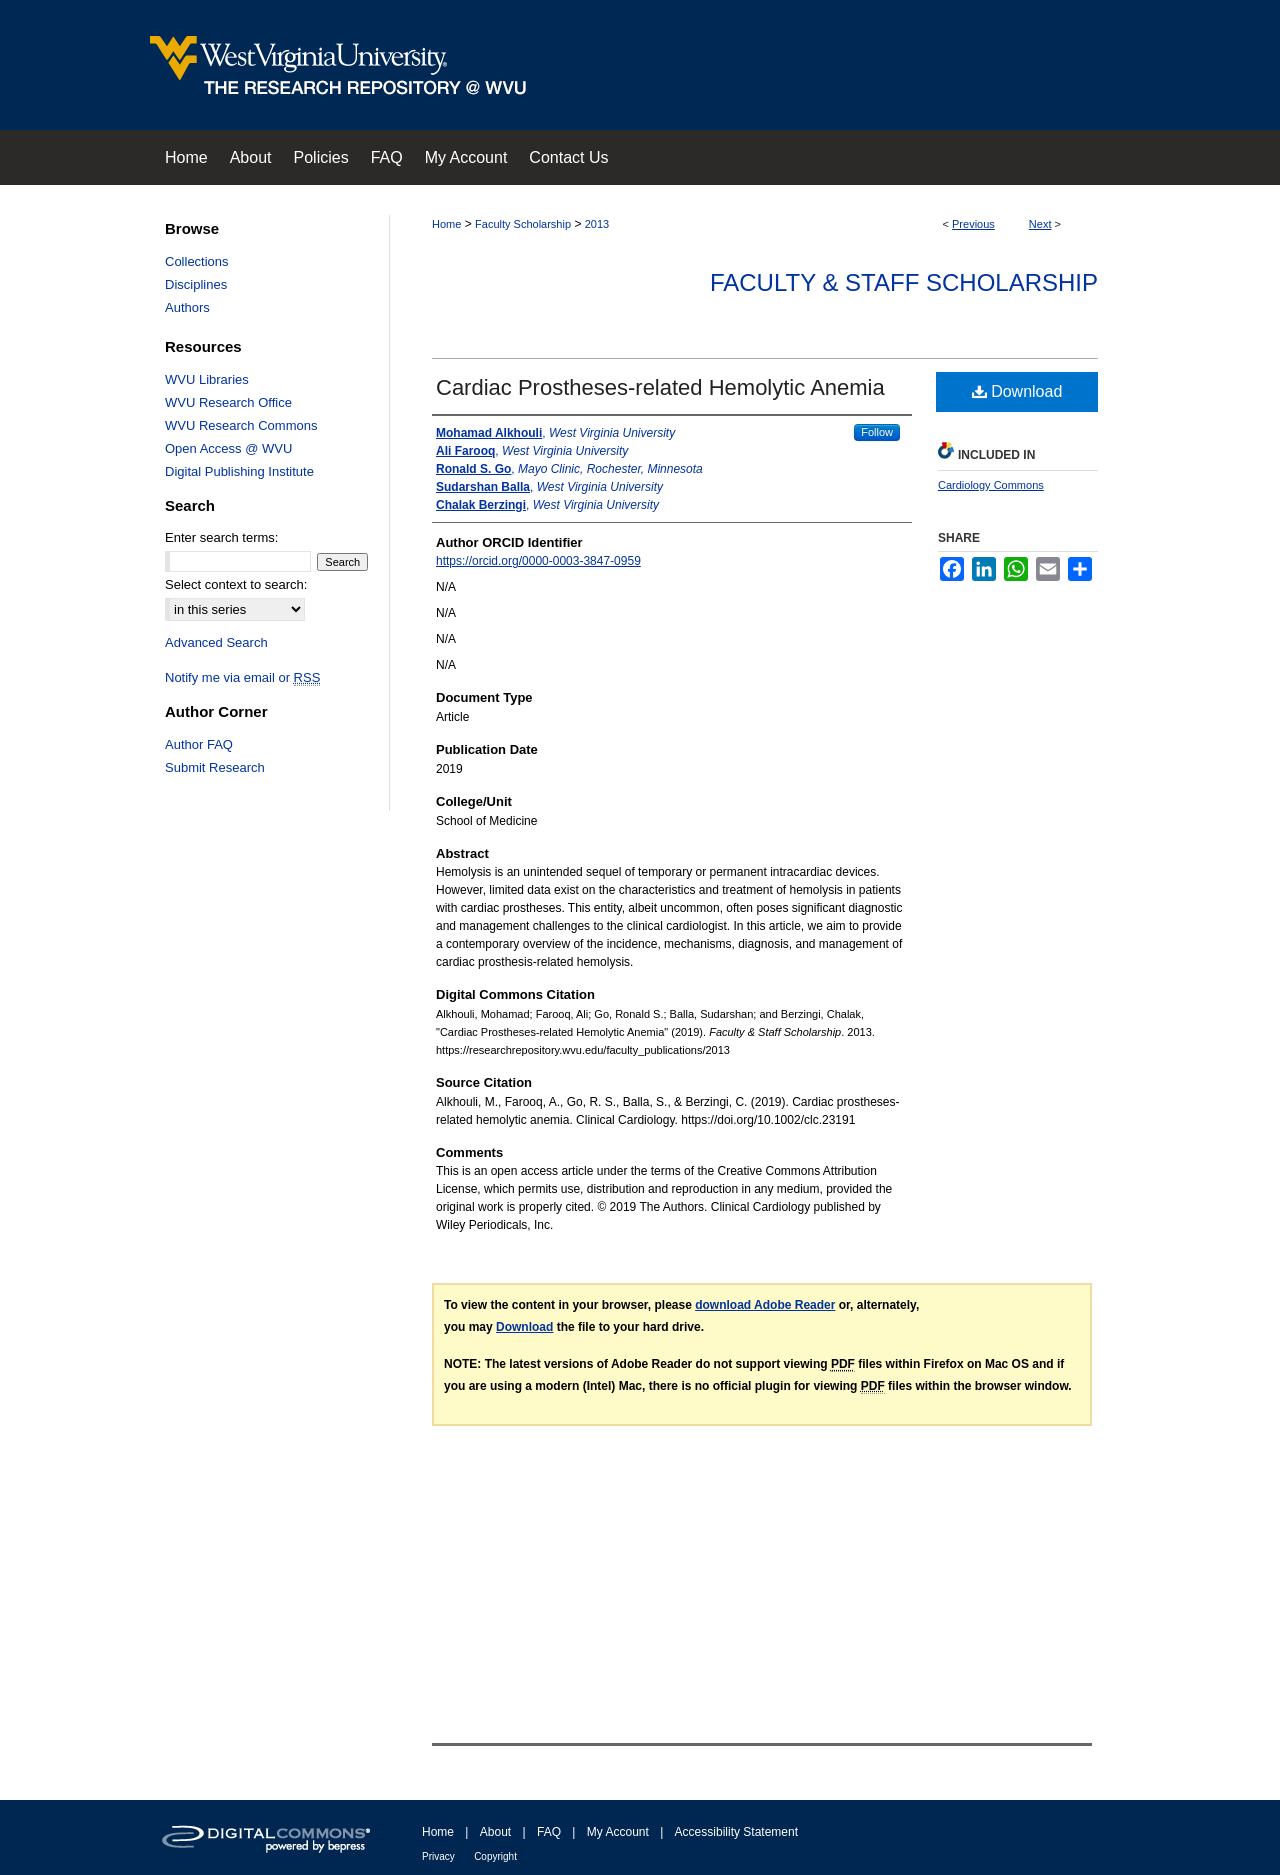 The height and width of the screenshot is (1875, 1280). Describe the element at coordinates (199, 744) in the screenshot. I see `Author FAQ` at that location.